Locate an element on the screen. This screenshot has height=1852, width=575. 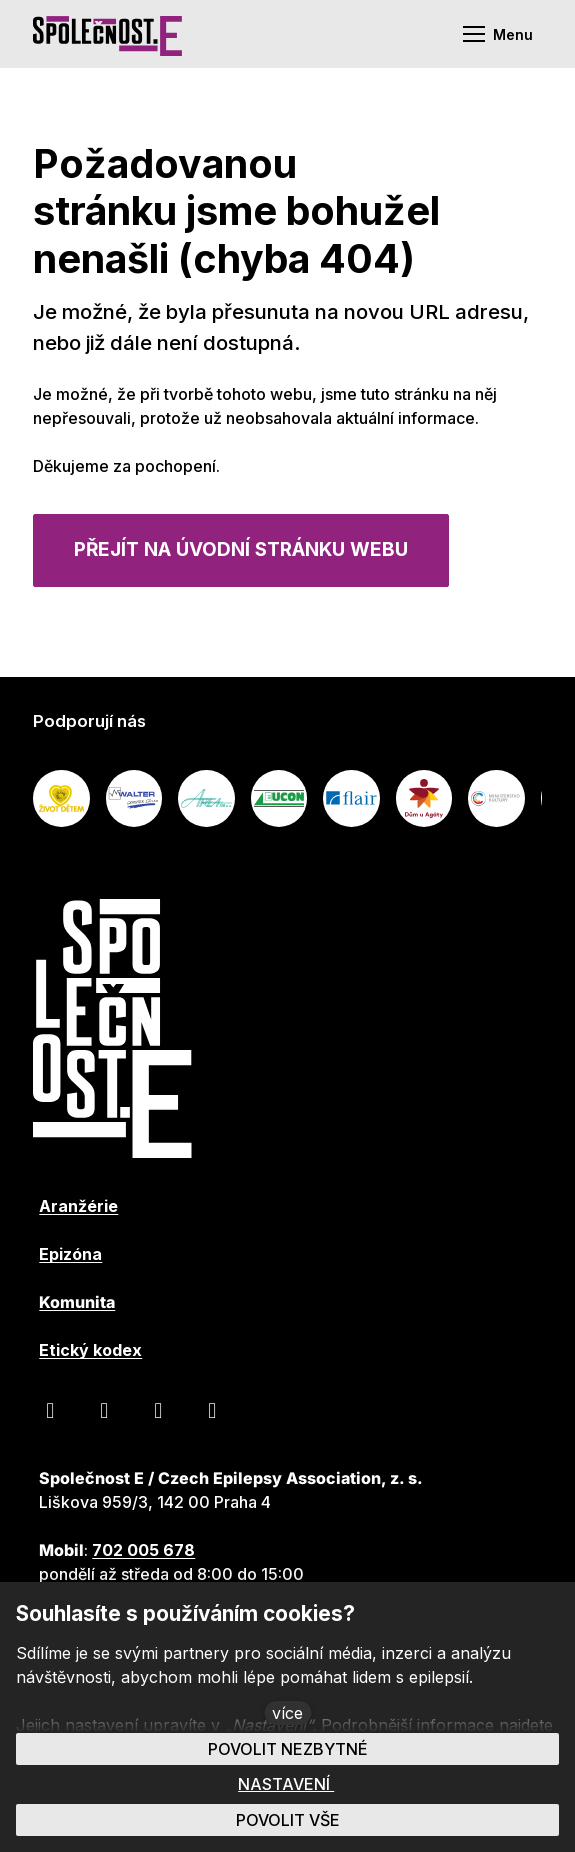
více is located at coordinates (287, 1713).